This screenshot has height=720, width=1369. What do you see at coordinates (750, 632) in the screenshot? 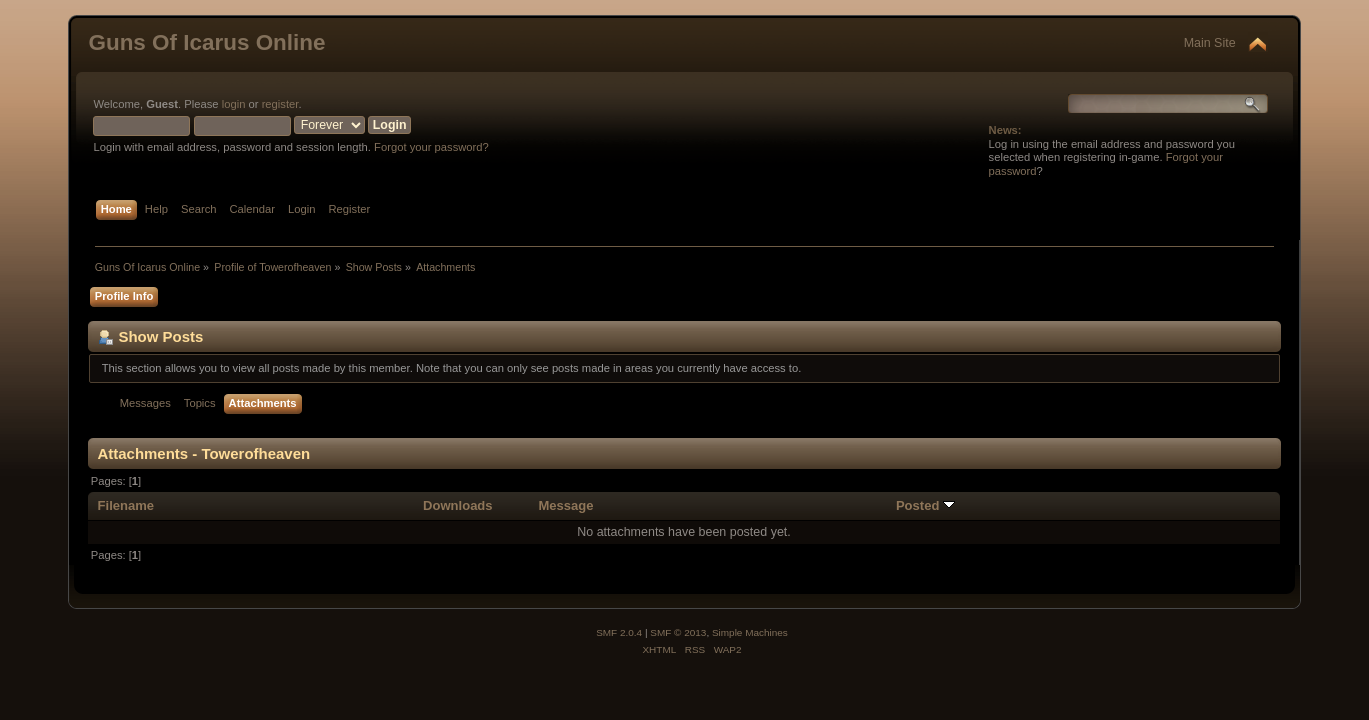
I see `Simple Machines` at bounding box center [750, 632].